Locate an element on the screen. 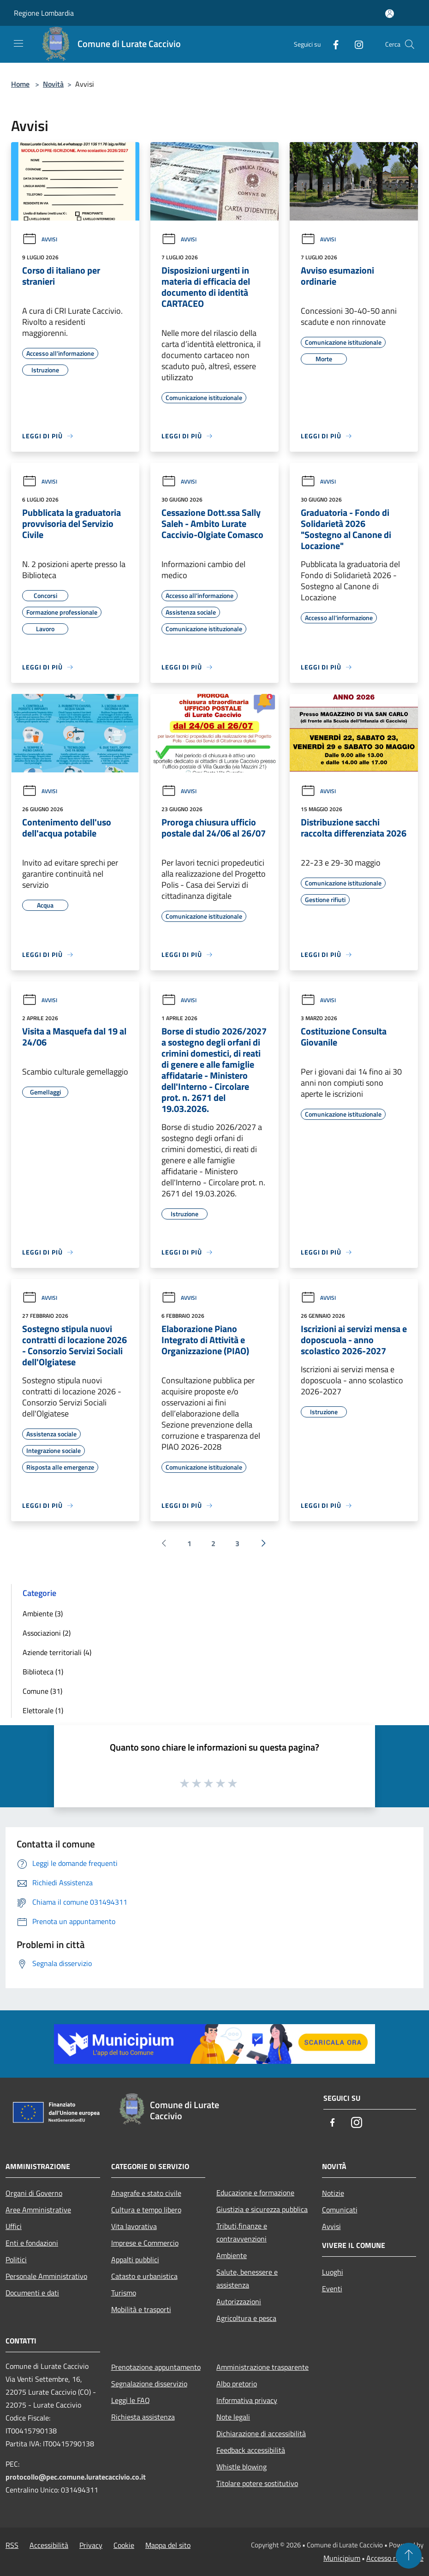 The image size is (429, 2576). Comunicati is located at coordinates (340, 2209).